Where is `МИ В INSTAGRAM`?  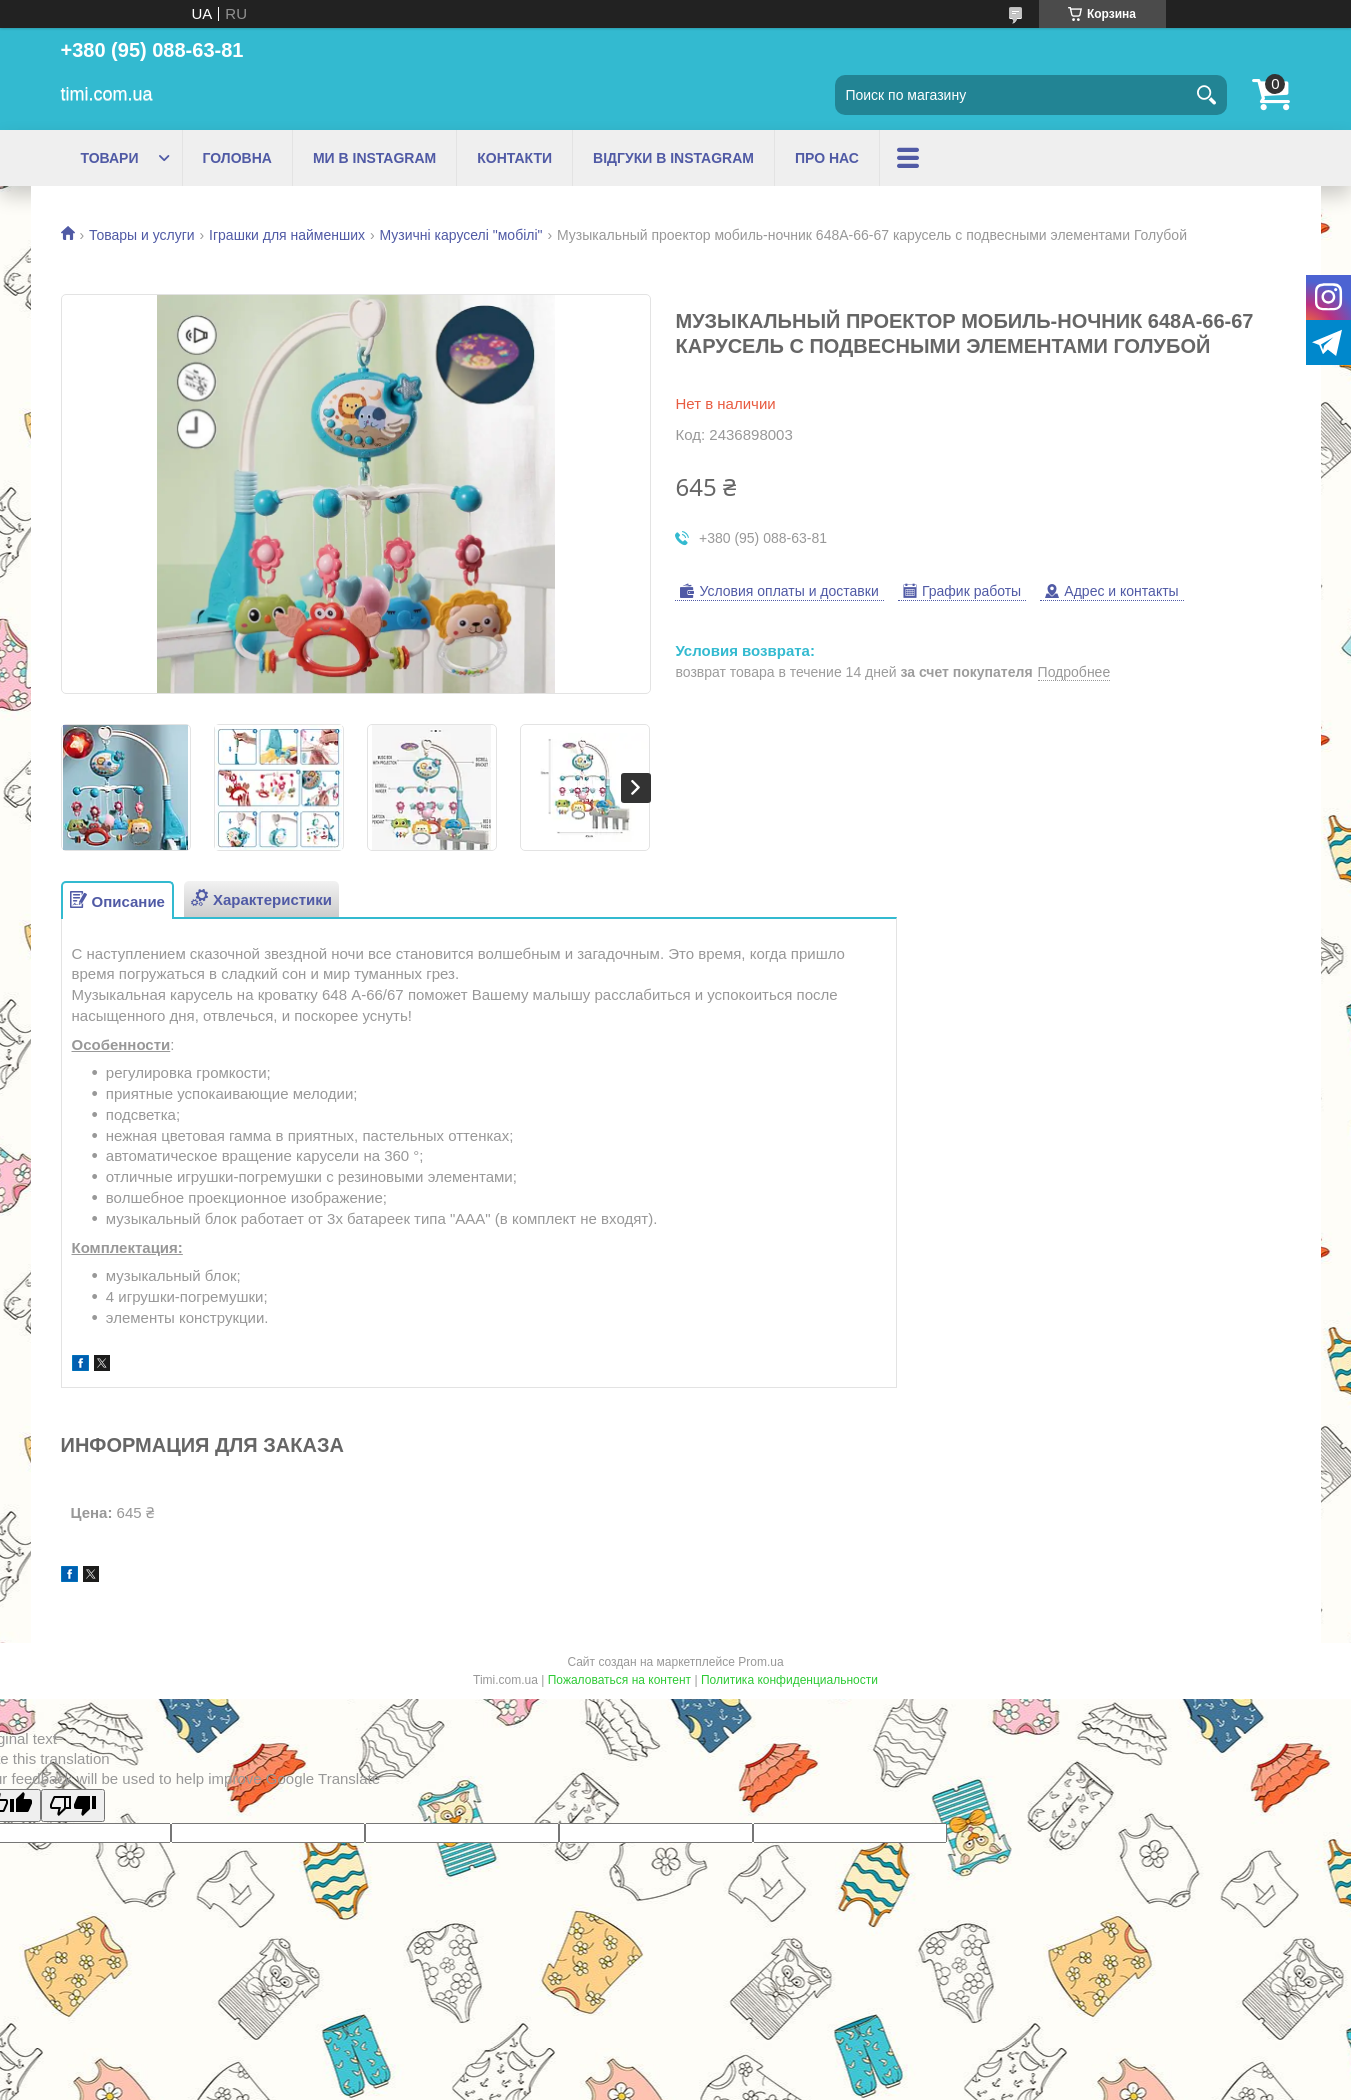 МИ В INSTAGRAM is located at coordinates (374, 158).